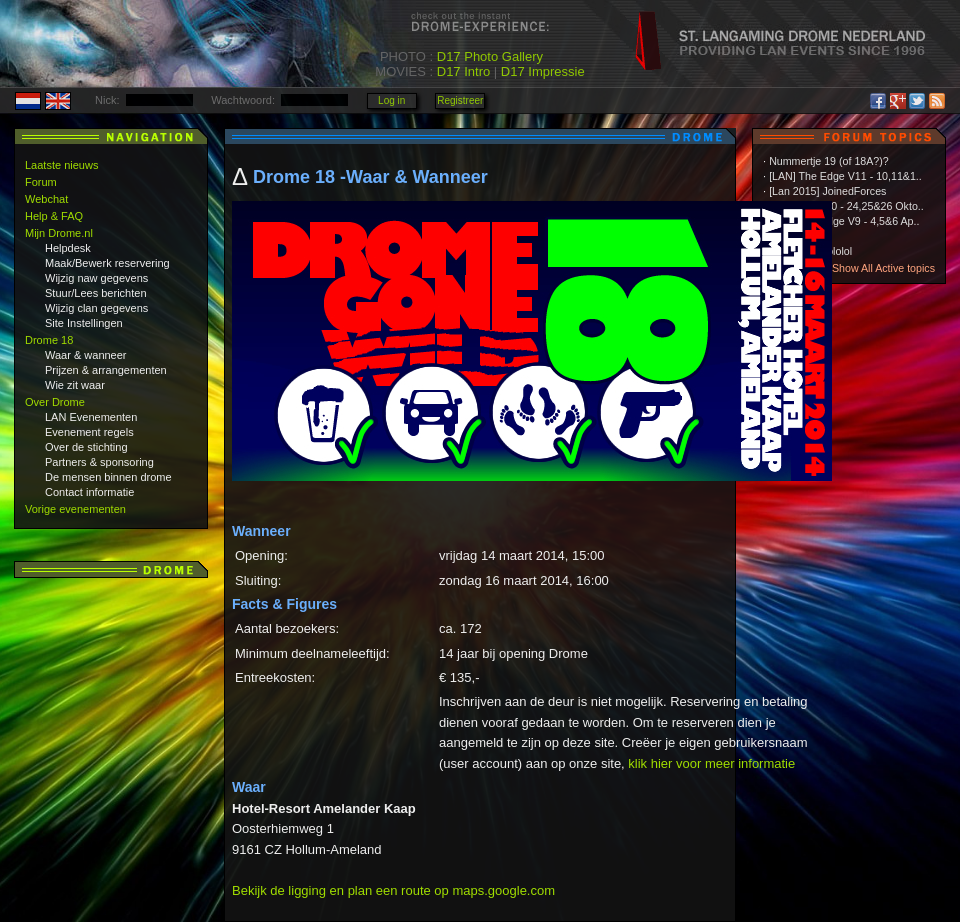 The image size is (960, 922). I want to click on Site Instellingen, so click(84, 323).